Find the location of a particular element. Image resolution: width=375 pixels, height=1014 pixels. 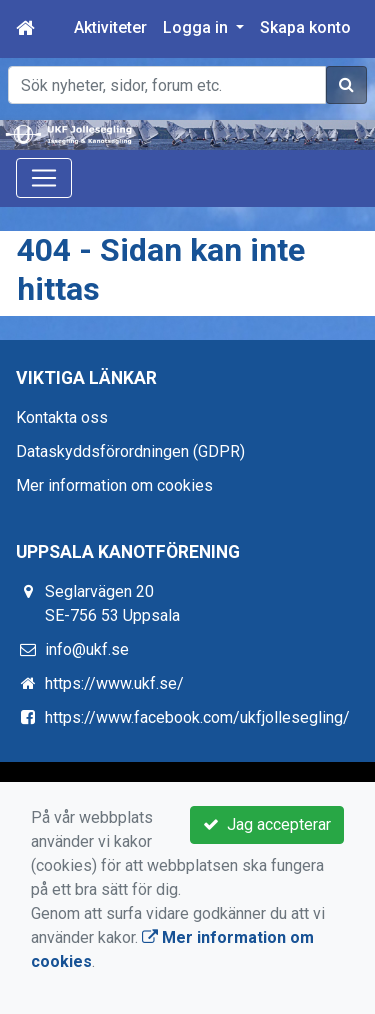

https://www.ukf.se/ is located at coordinates (114, 683).